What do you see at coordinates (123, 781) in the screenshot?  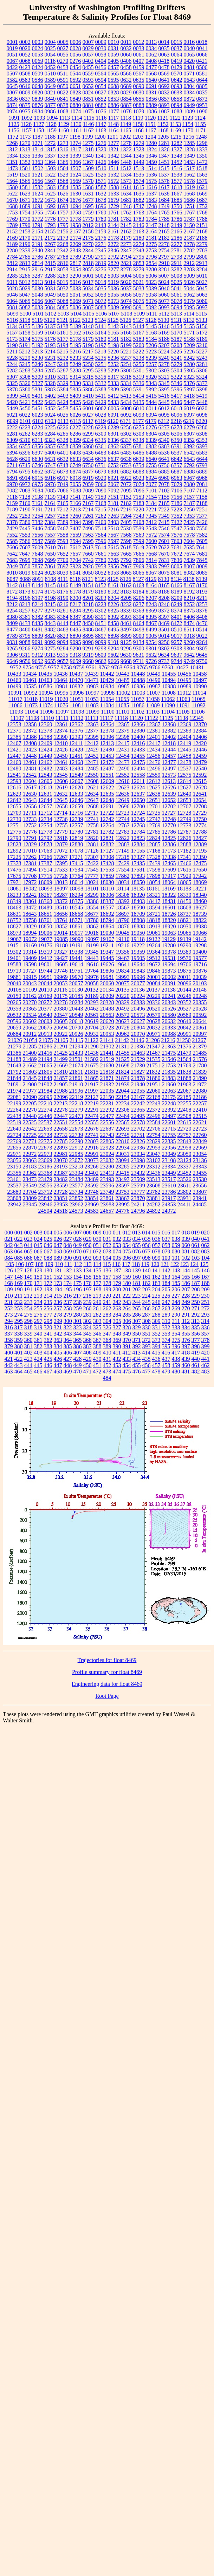 I see `12610` at bounding box center [123, 781].